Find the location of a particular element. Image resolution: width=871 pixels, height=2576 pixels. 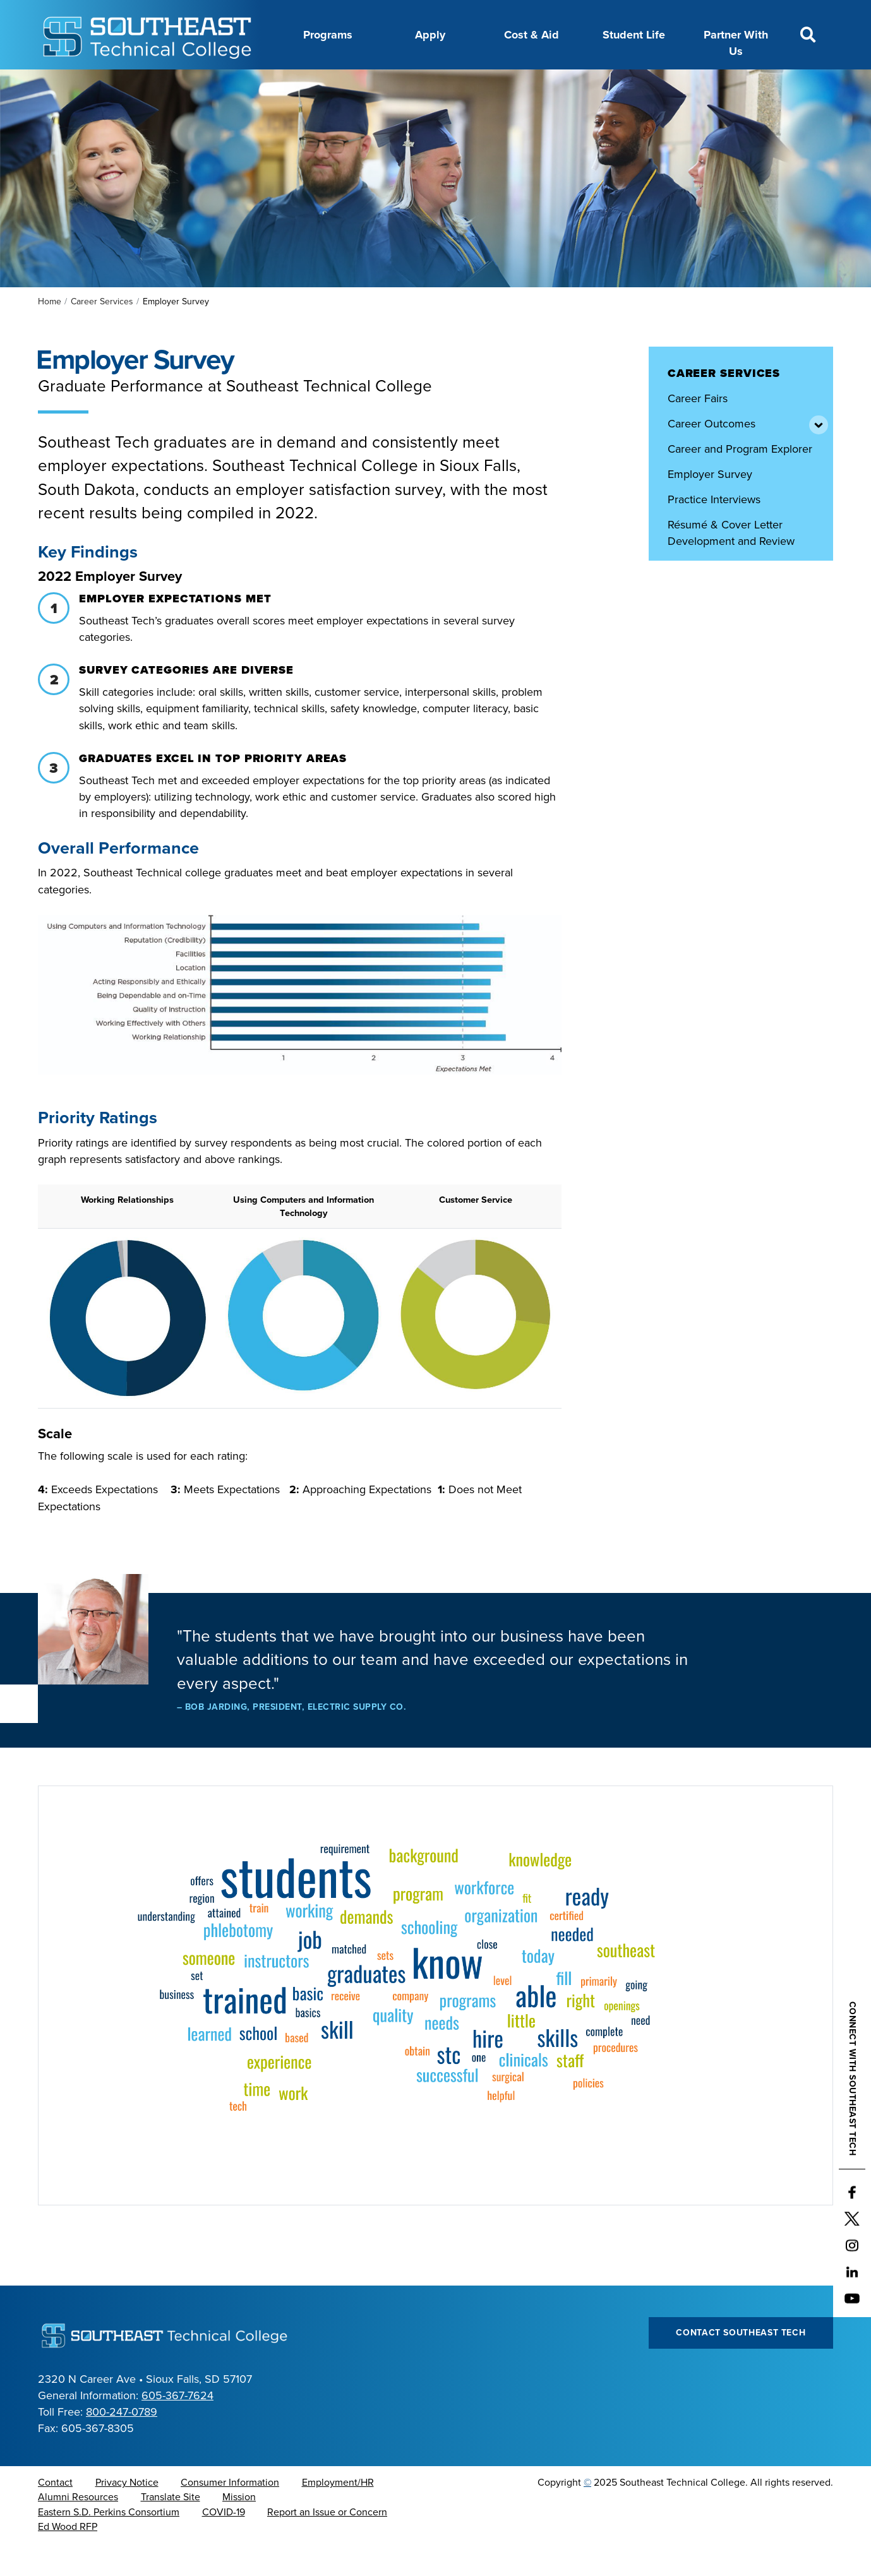

Calendar is located at coordinates (343, 84).